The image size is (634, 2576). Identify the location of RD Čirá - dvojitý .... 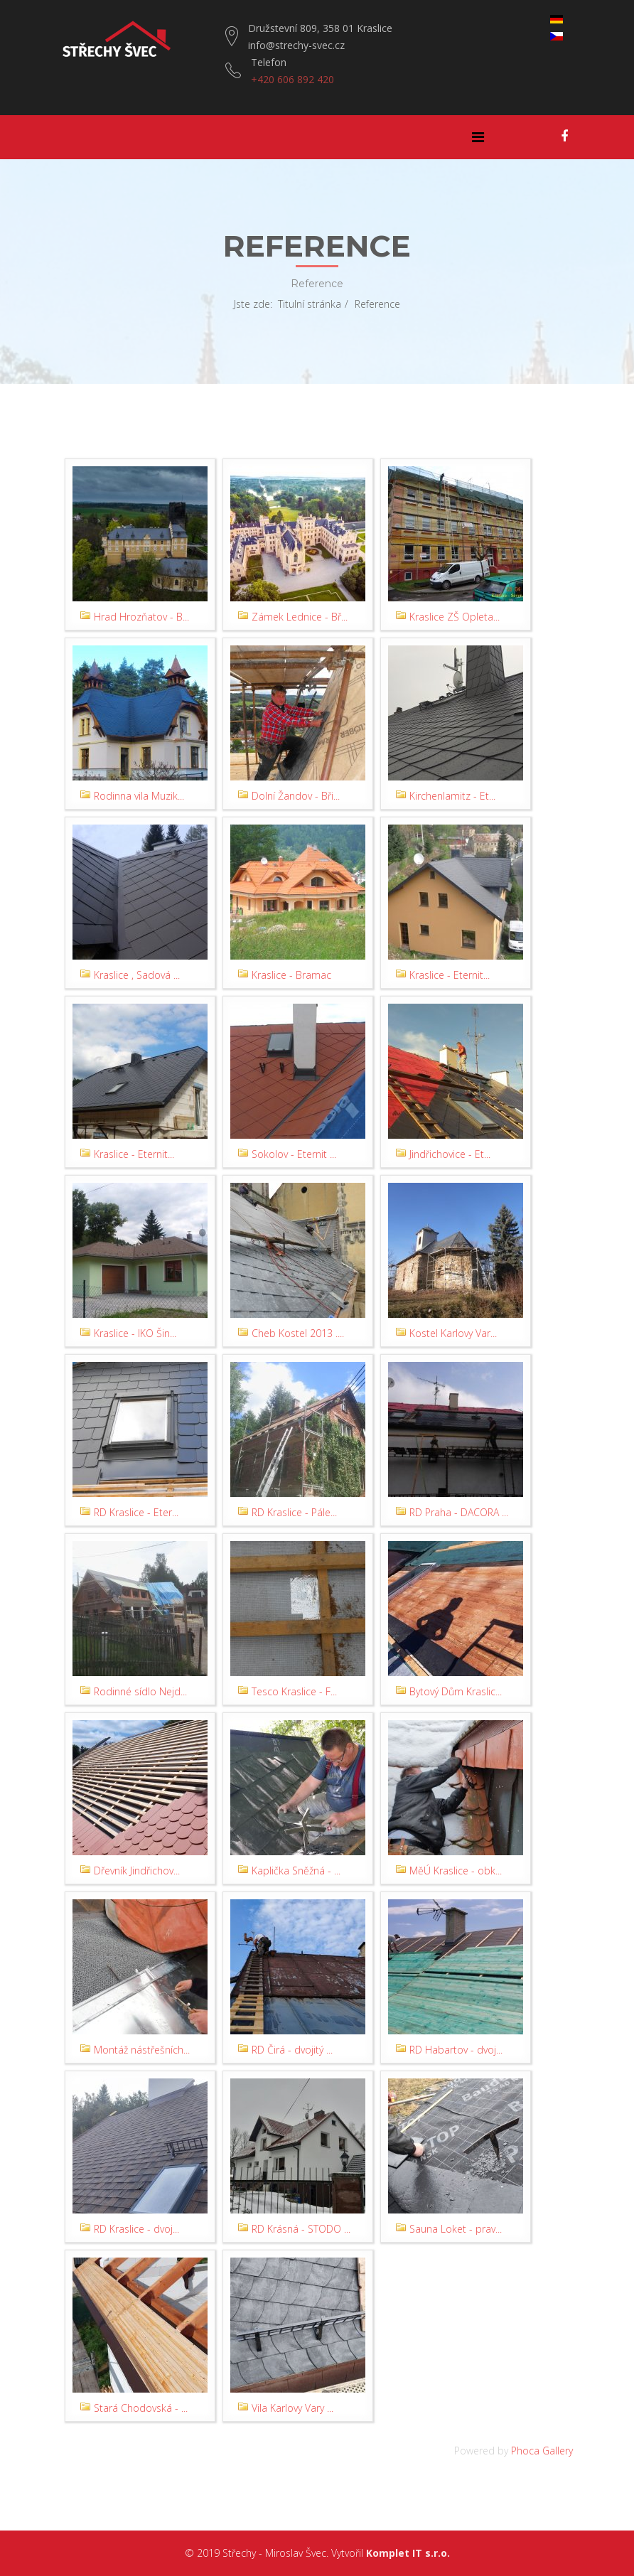
(292, 2049).